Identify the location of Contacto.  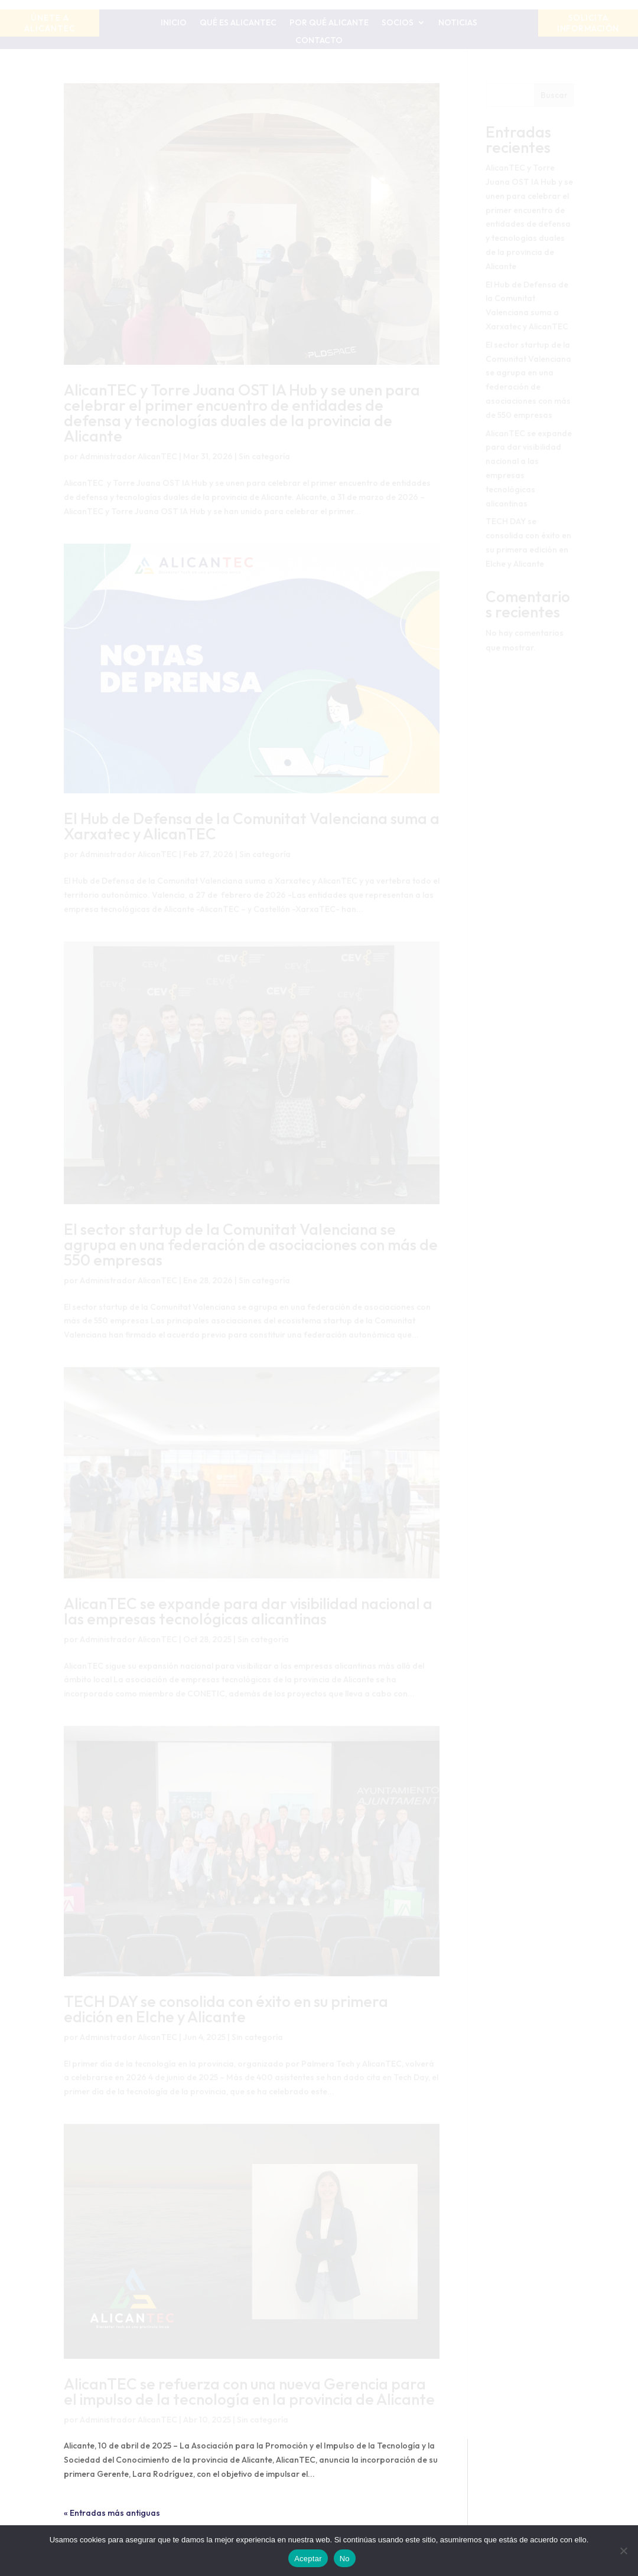
(319, 40).